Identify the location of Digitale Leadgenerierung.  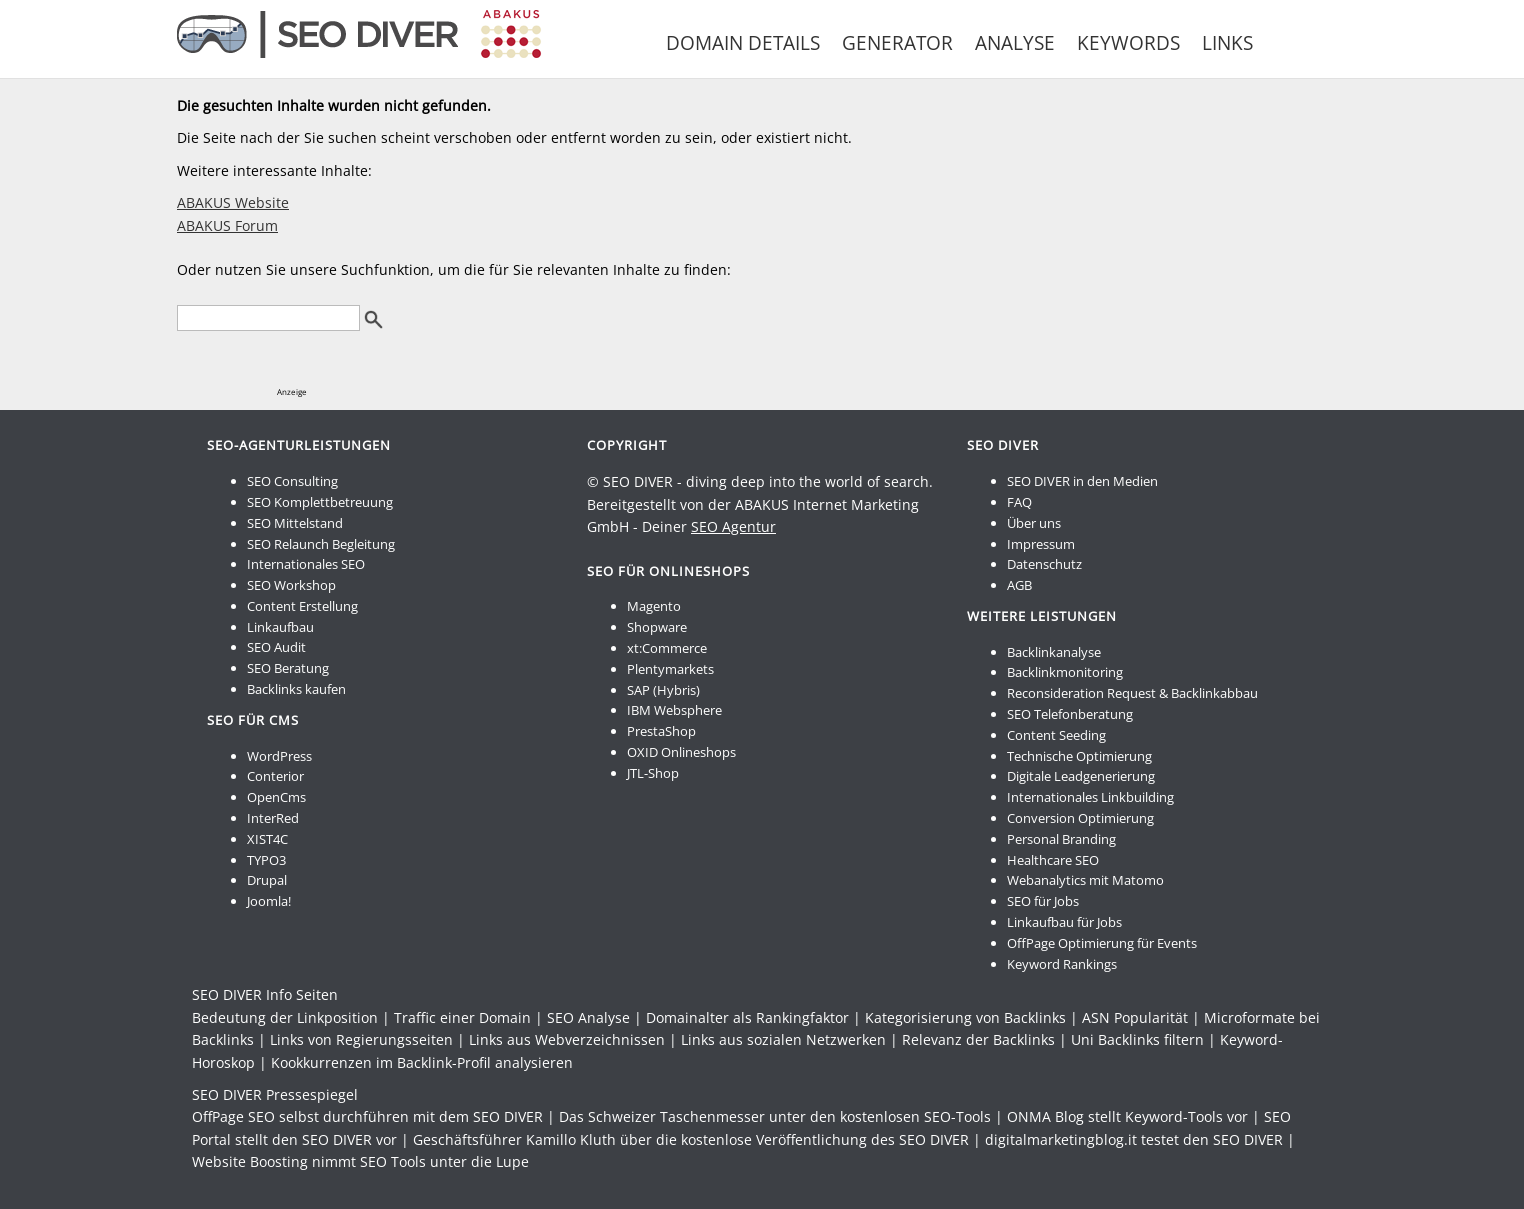
(1081, 776).